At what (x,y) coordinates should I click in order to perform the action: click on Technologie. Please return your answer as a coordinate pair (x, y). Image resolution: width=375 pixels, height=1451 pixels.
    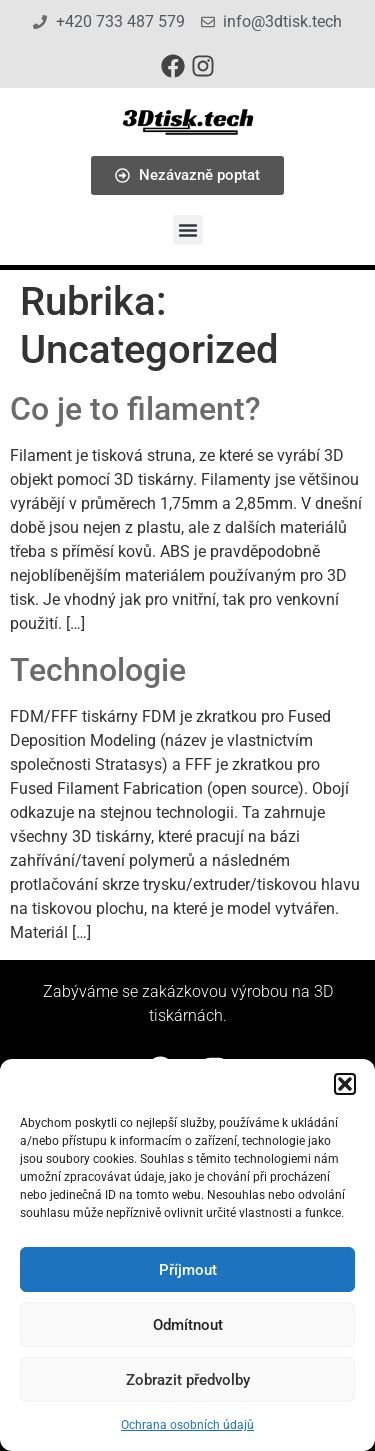
    Looking at the image, I should click on (98, 670).